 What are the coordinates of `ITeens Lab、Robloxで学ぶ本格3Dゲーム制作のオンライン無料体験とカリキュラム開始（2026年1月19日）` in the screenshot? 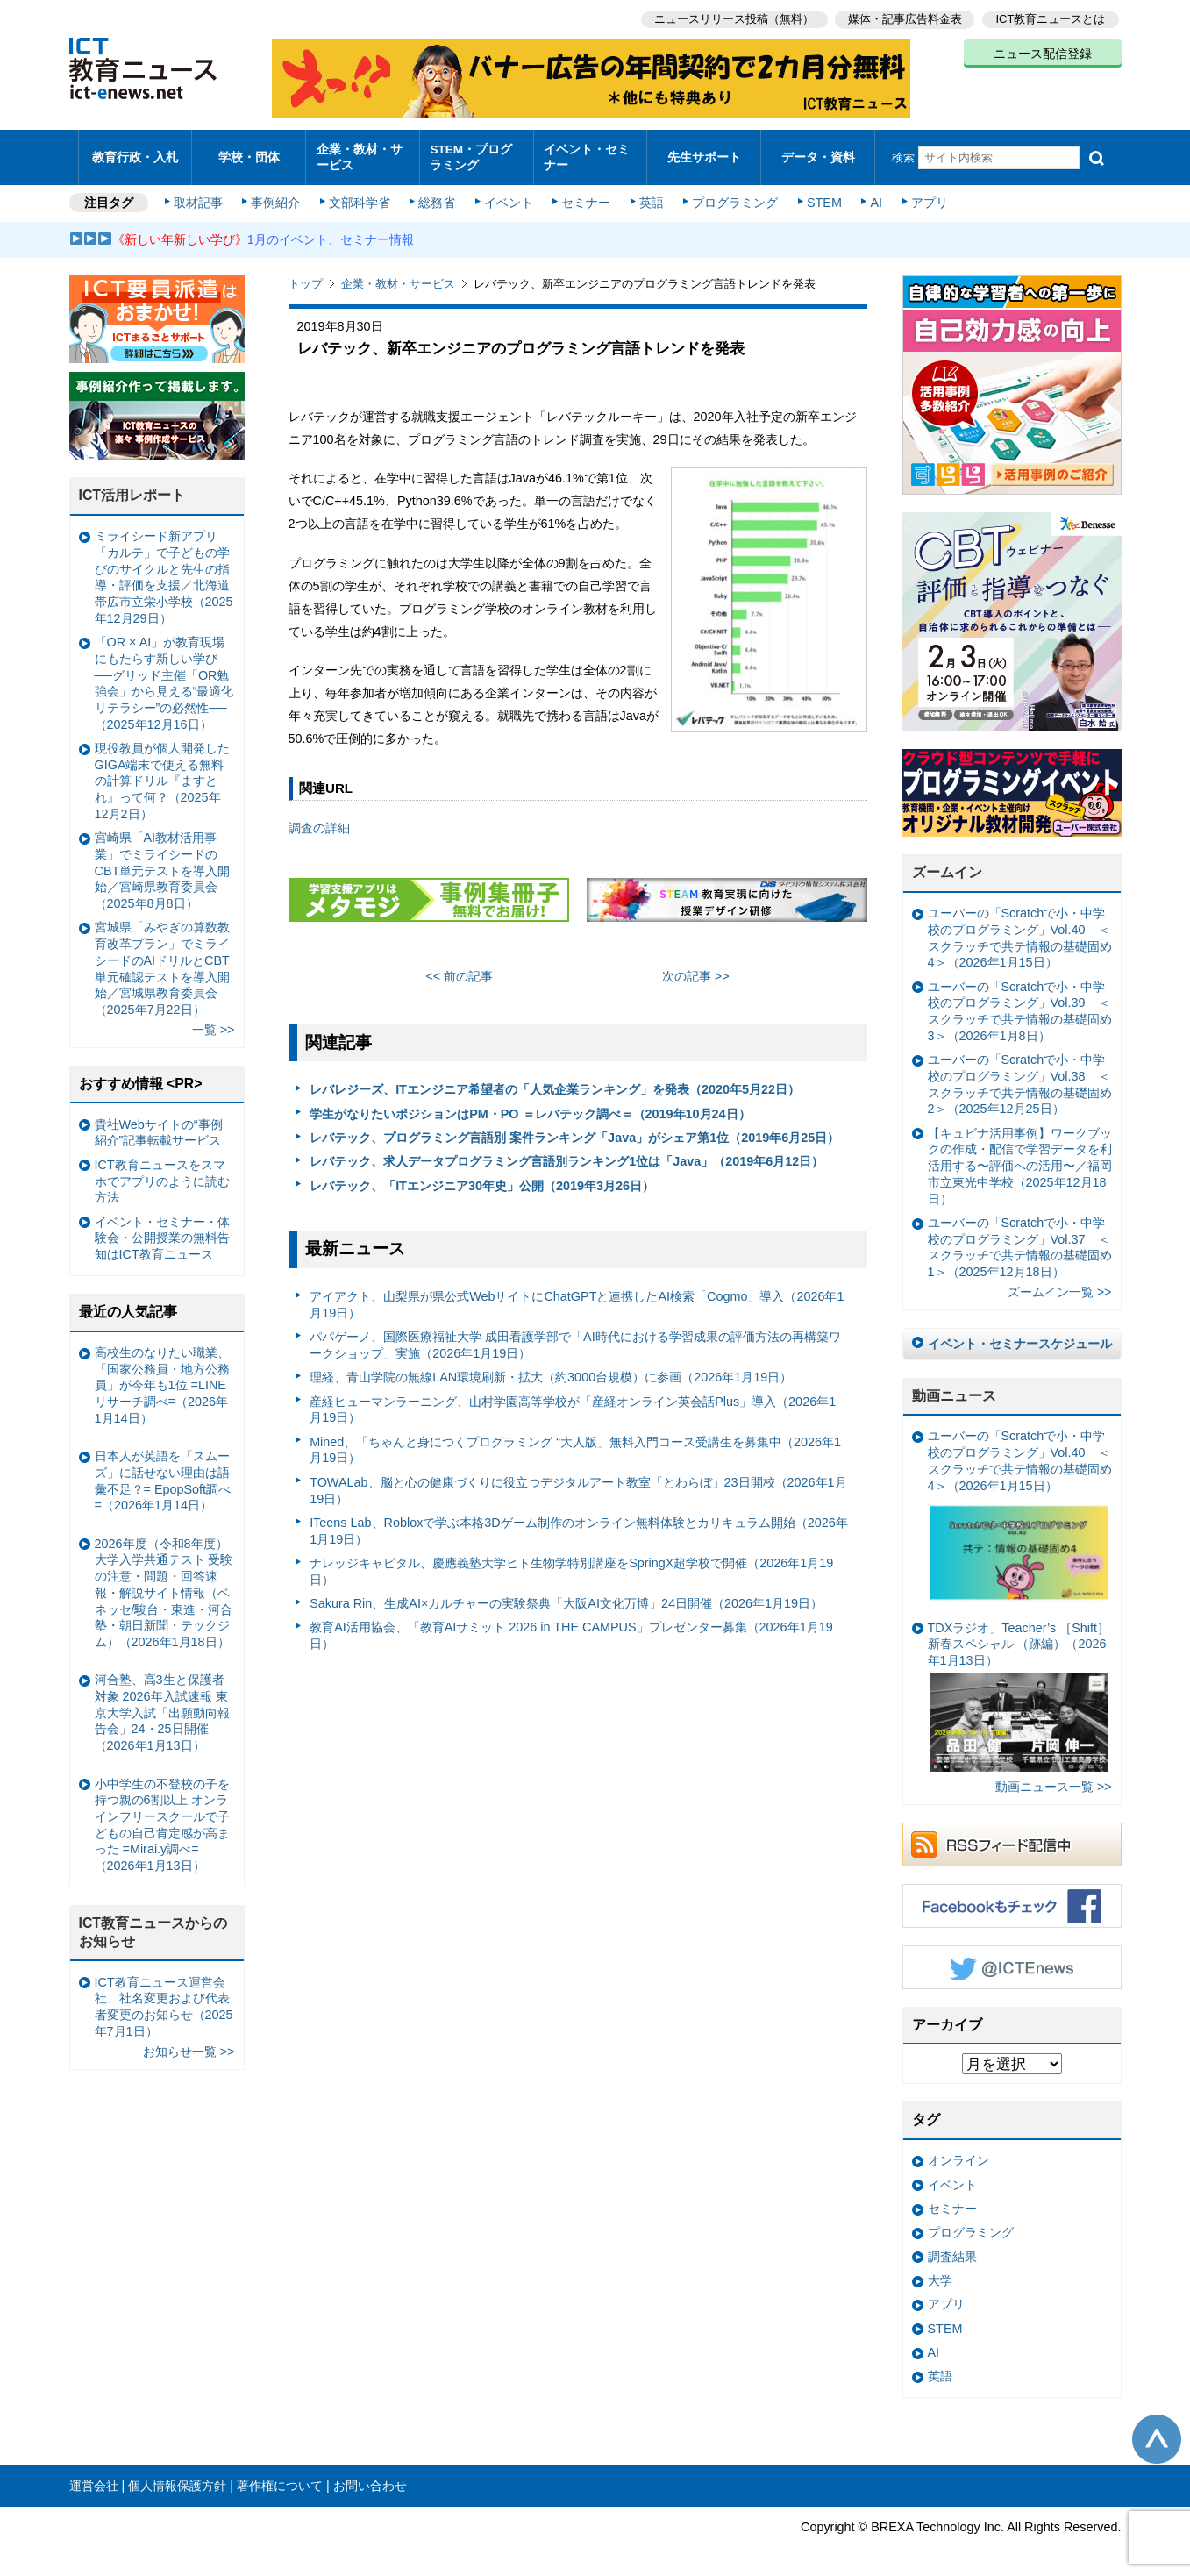 It's located at (579, 1522).